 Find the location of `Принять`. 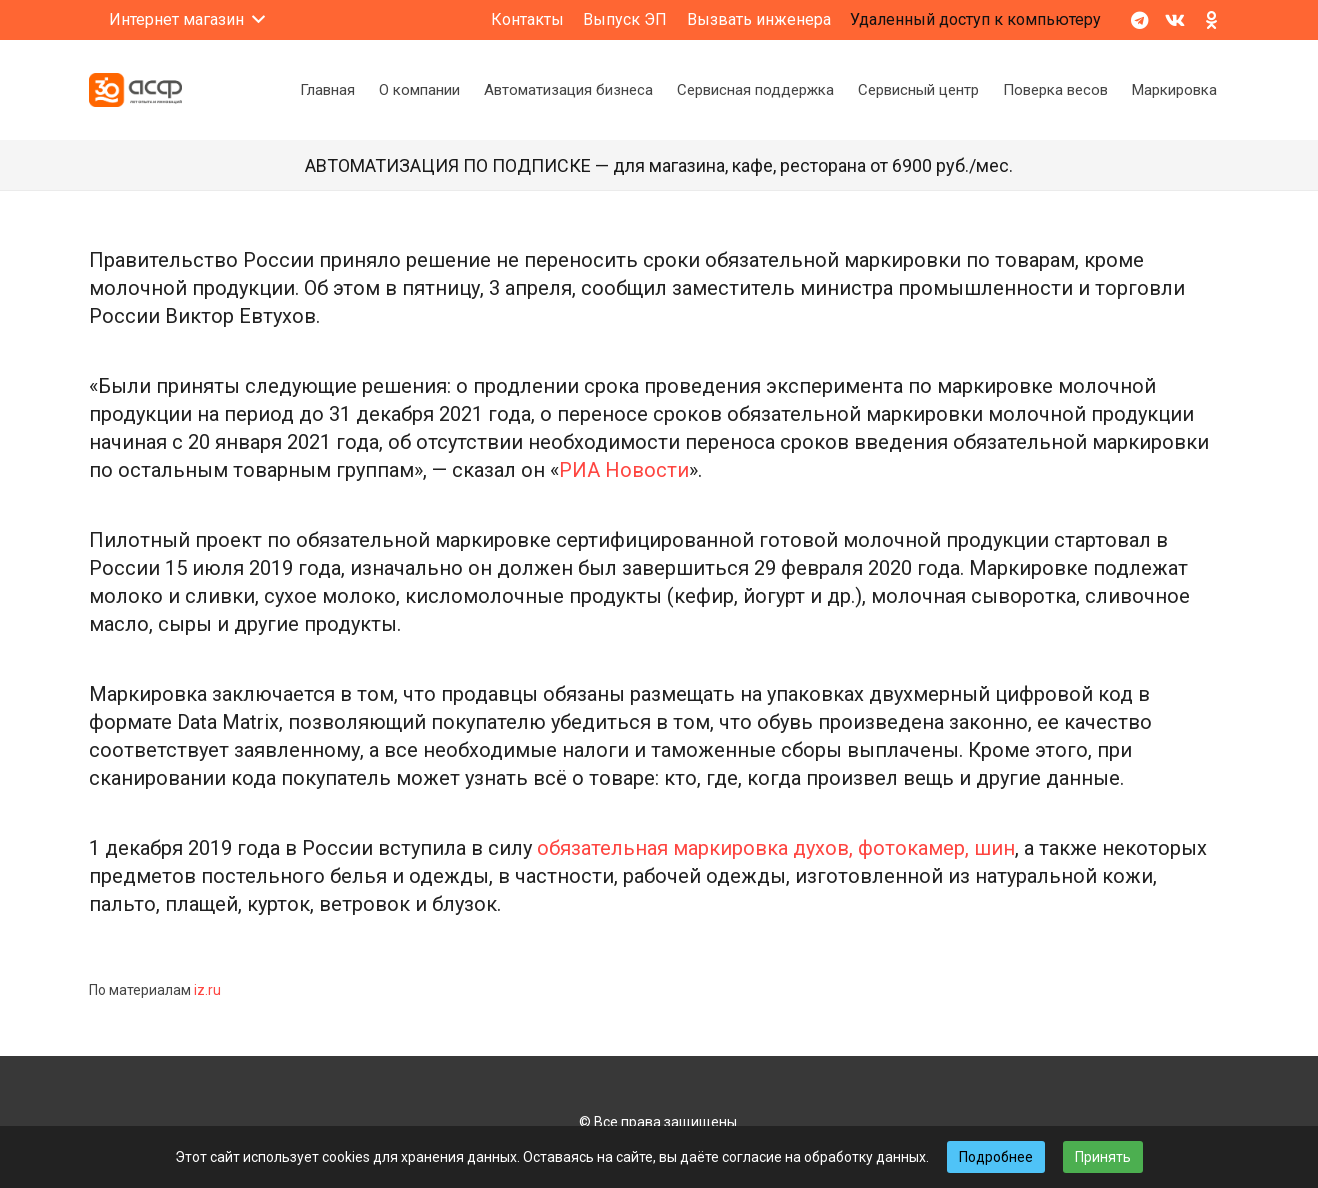

Принять is located at coordinates (1103, 1157).